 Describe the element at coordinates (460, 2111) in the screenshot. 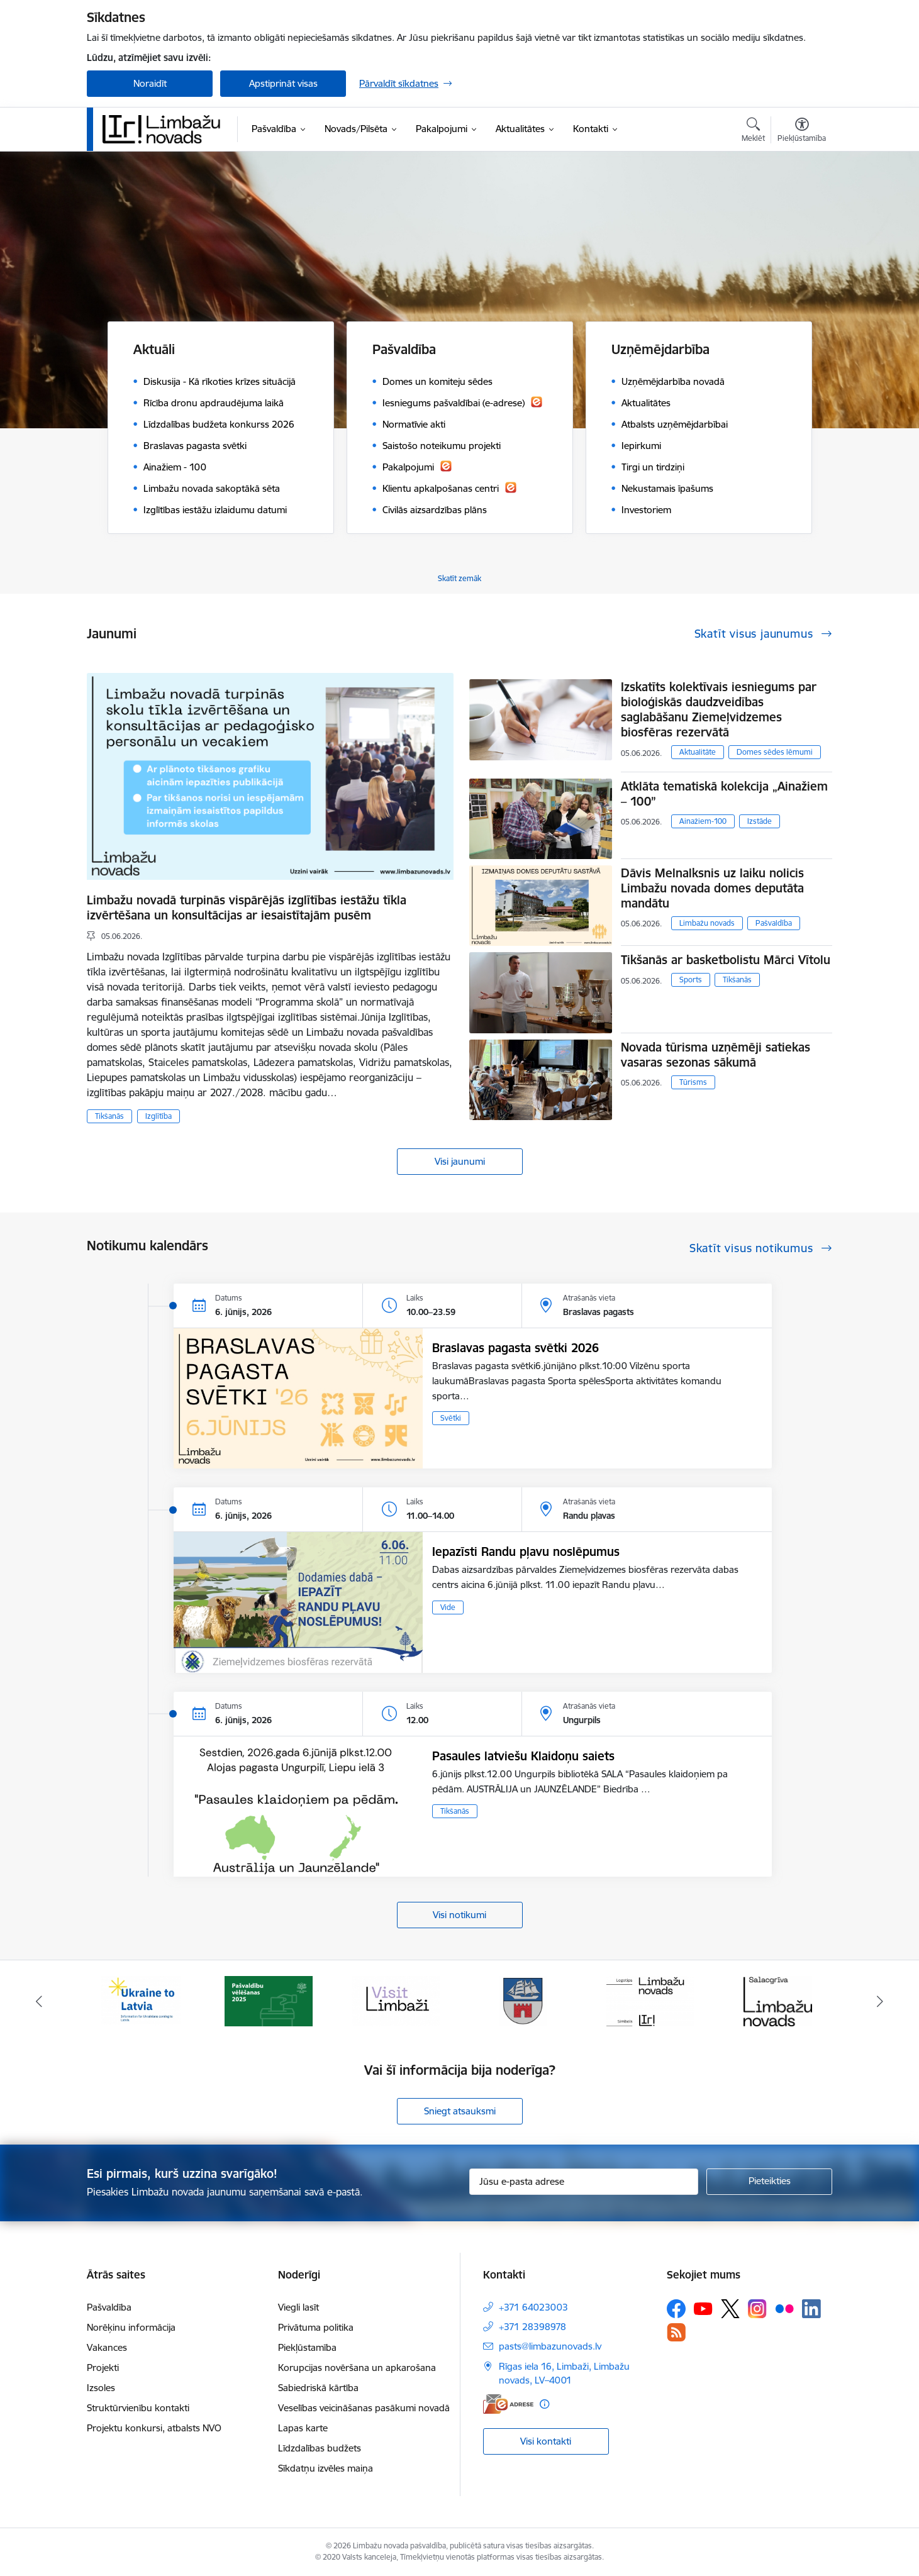

I see `Sniegt atsauksmi` at that location.